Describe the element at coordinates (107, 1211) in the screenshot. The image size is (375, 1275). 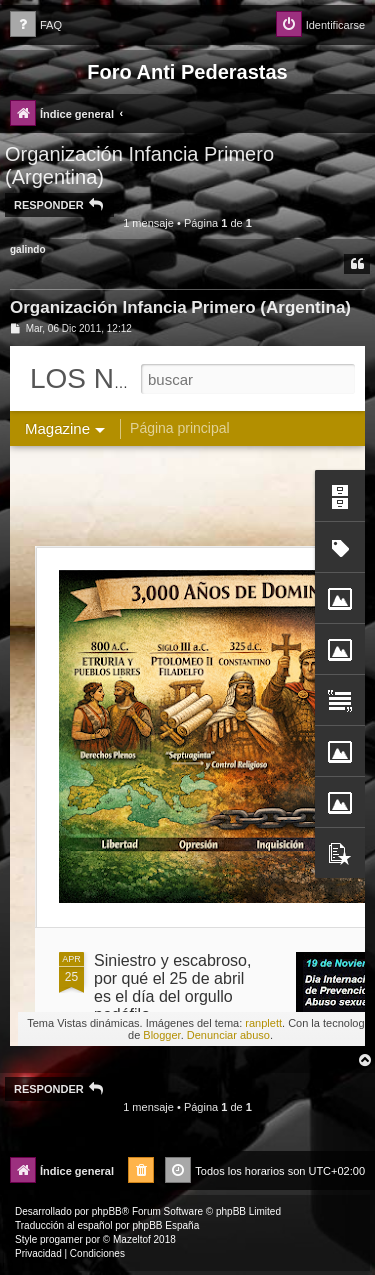
I see `phpBB` at that location.